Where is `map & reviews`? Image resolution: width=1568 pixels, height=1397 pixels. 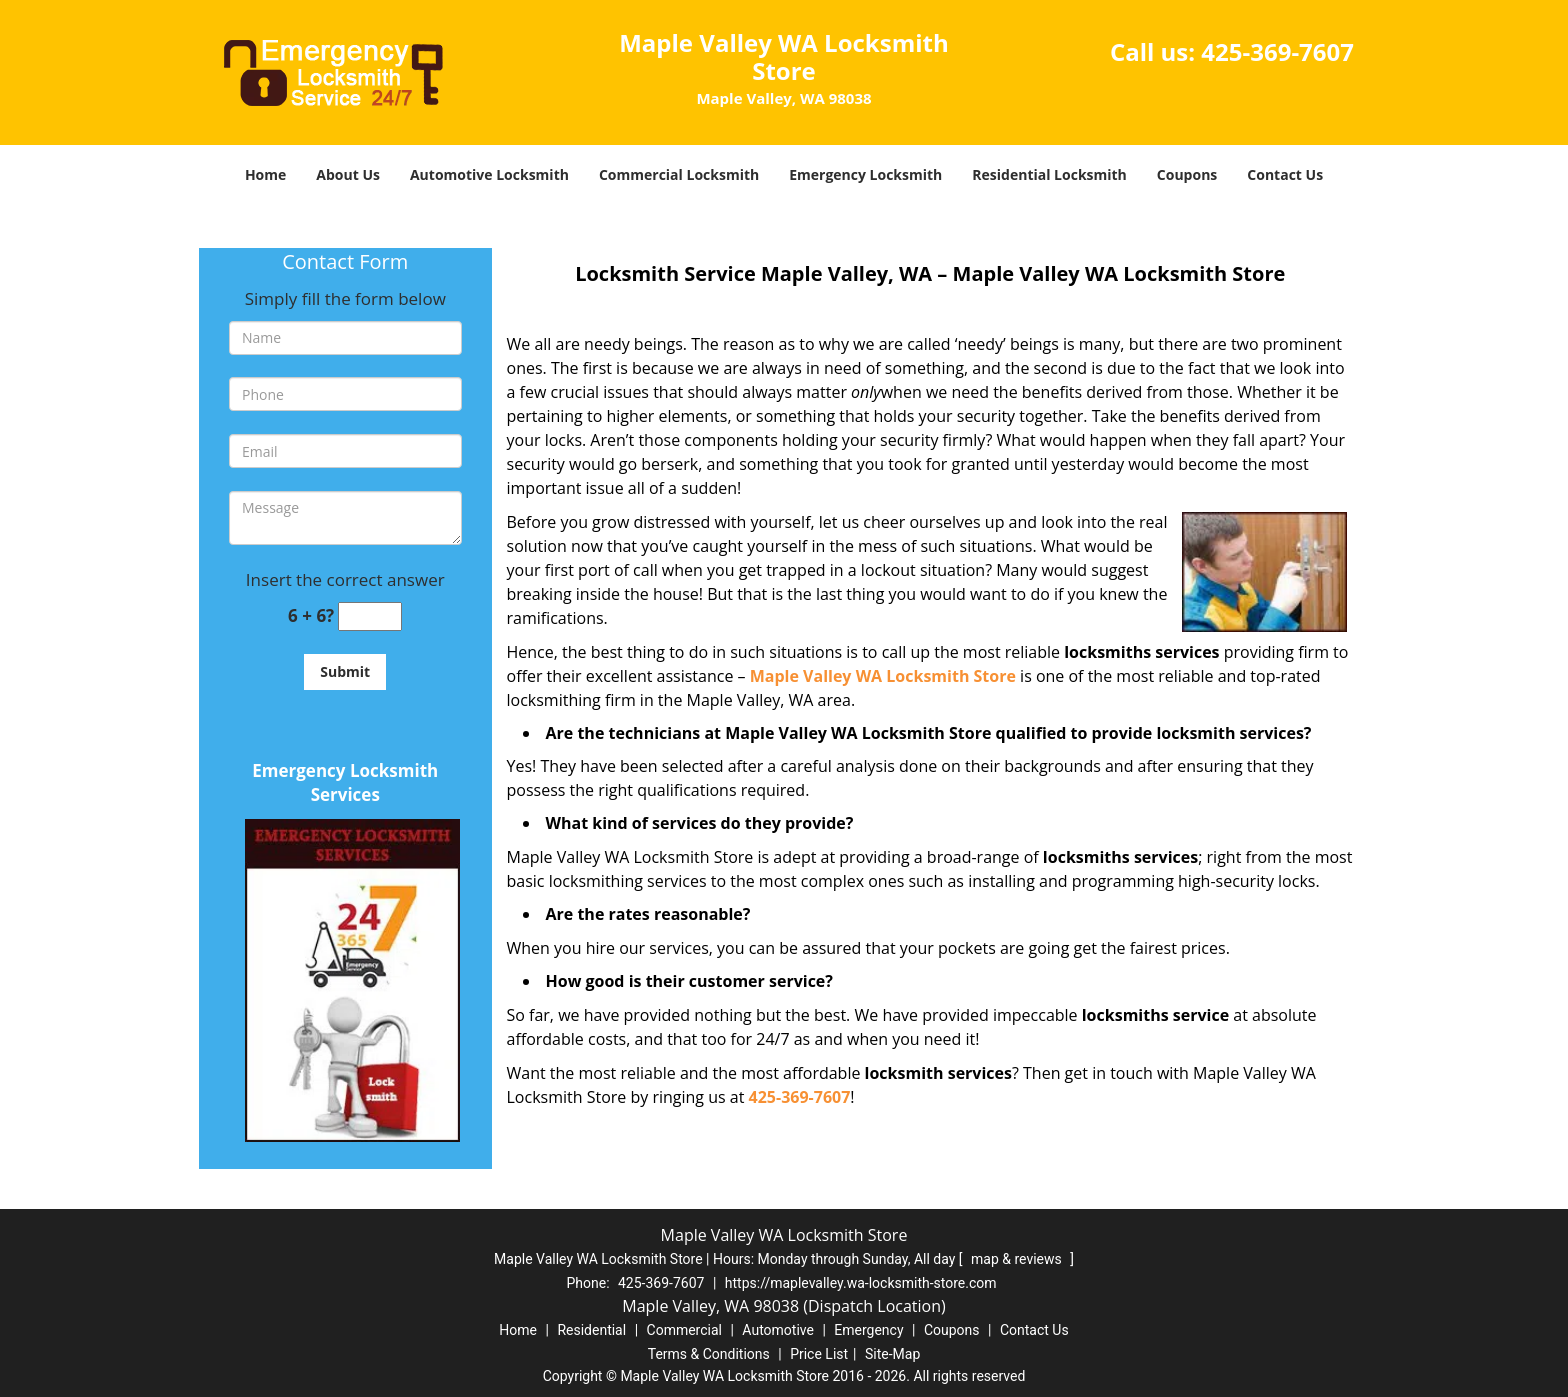 map & reviews is located at coordinates (1018, 1259).